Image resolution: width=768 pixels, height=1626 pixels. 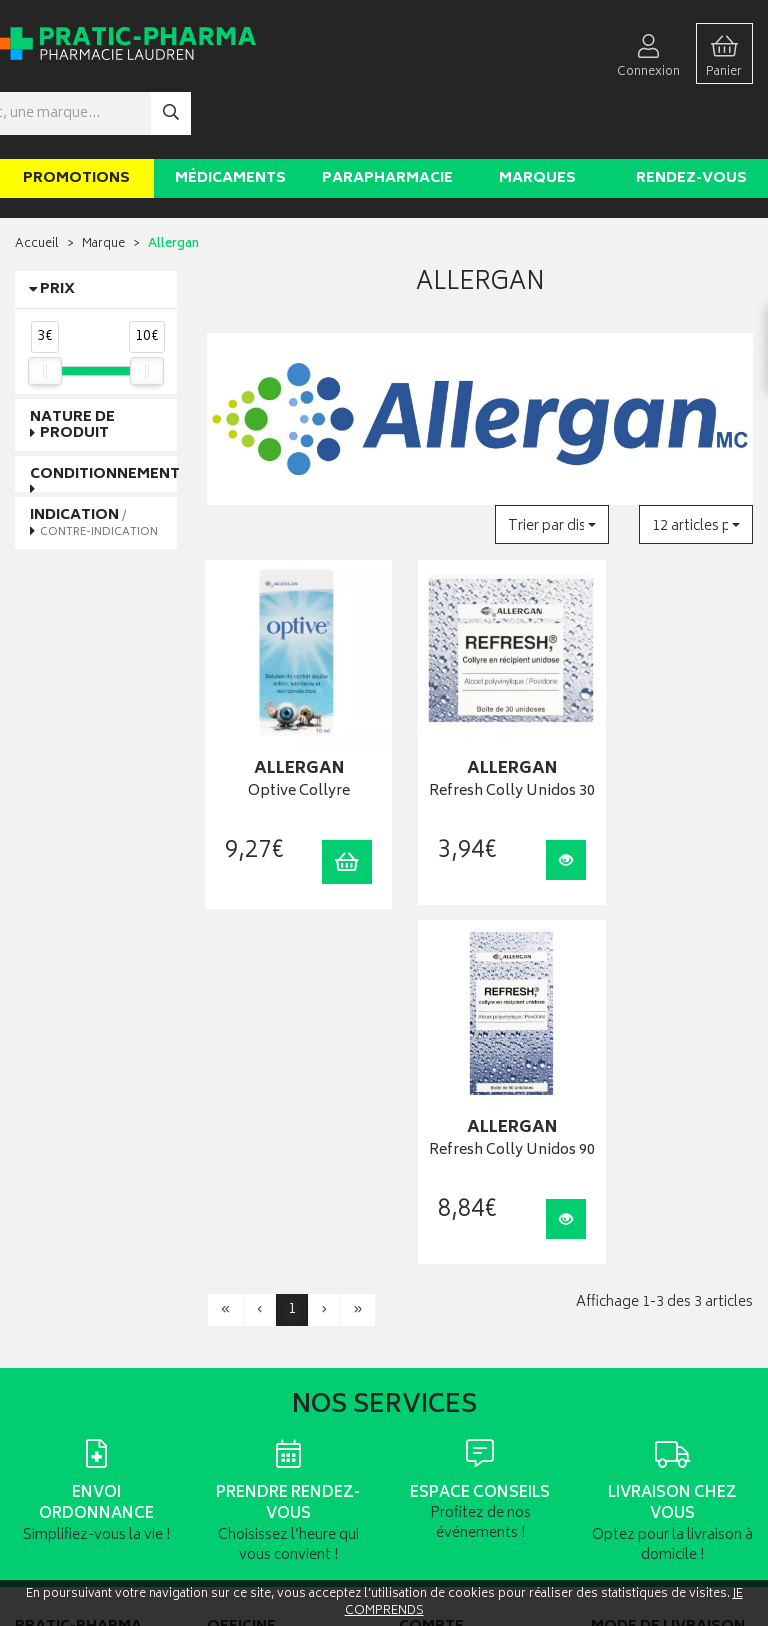 What do you see at coordinates (480, 717) in the screenshot?
I see `Refresh Colly Unidos 30` at bounding box center [480, 717].